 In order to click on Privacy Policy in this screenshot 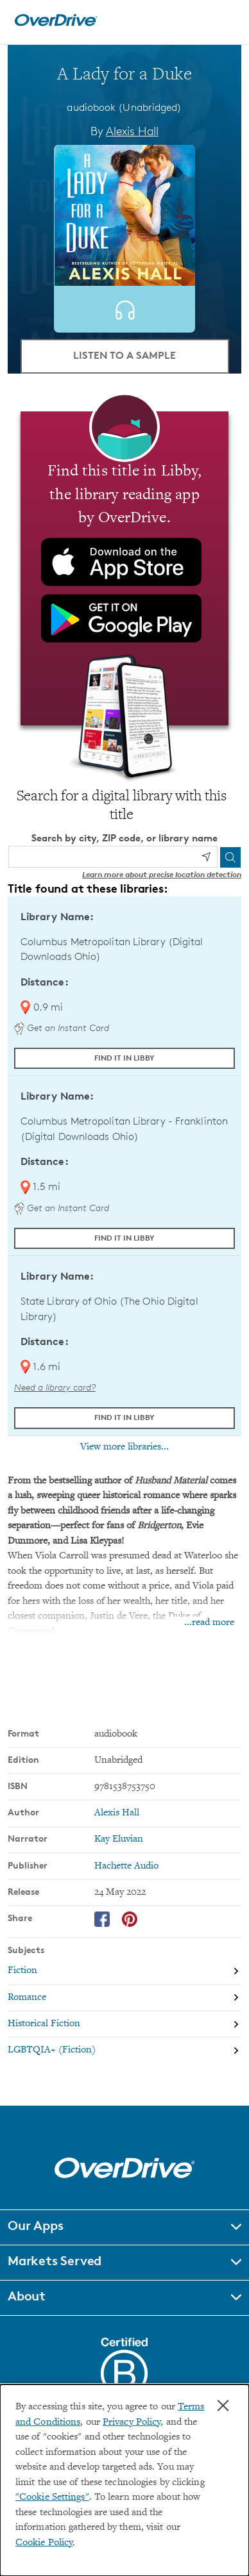, I will do `click(131, 2422)`.